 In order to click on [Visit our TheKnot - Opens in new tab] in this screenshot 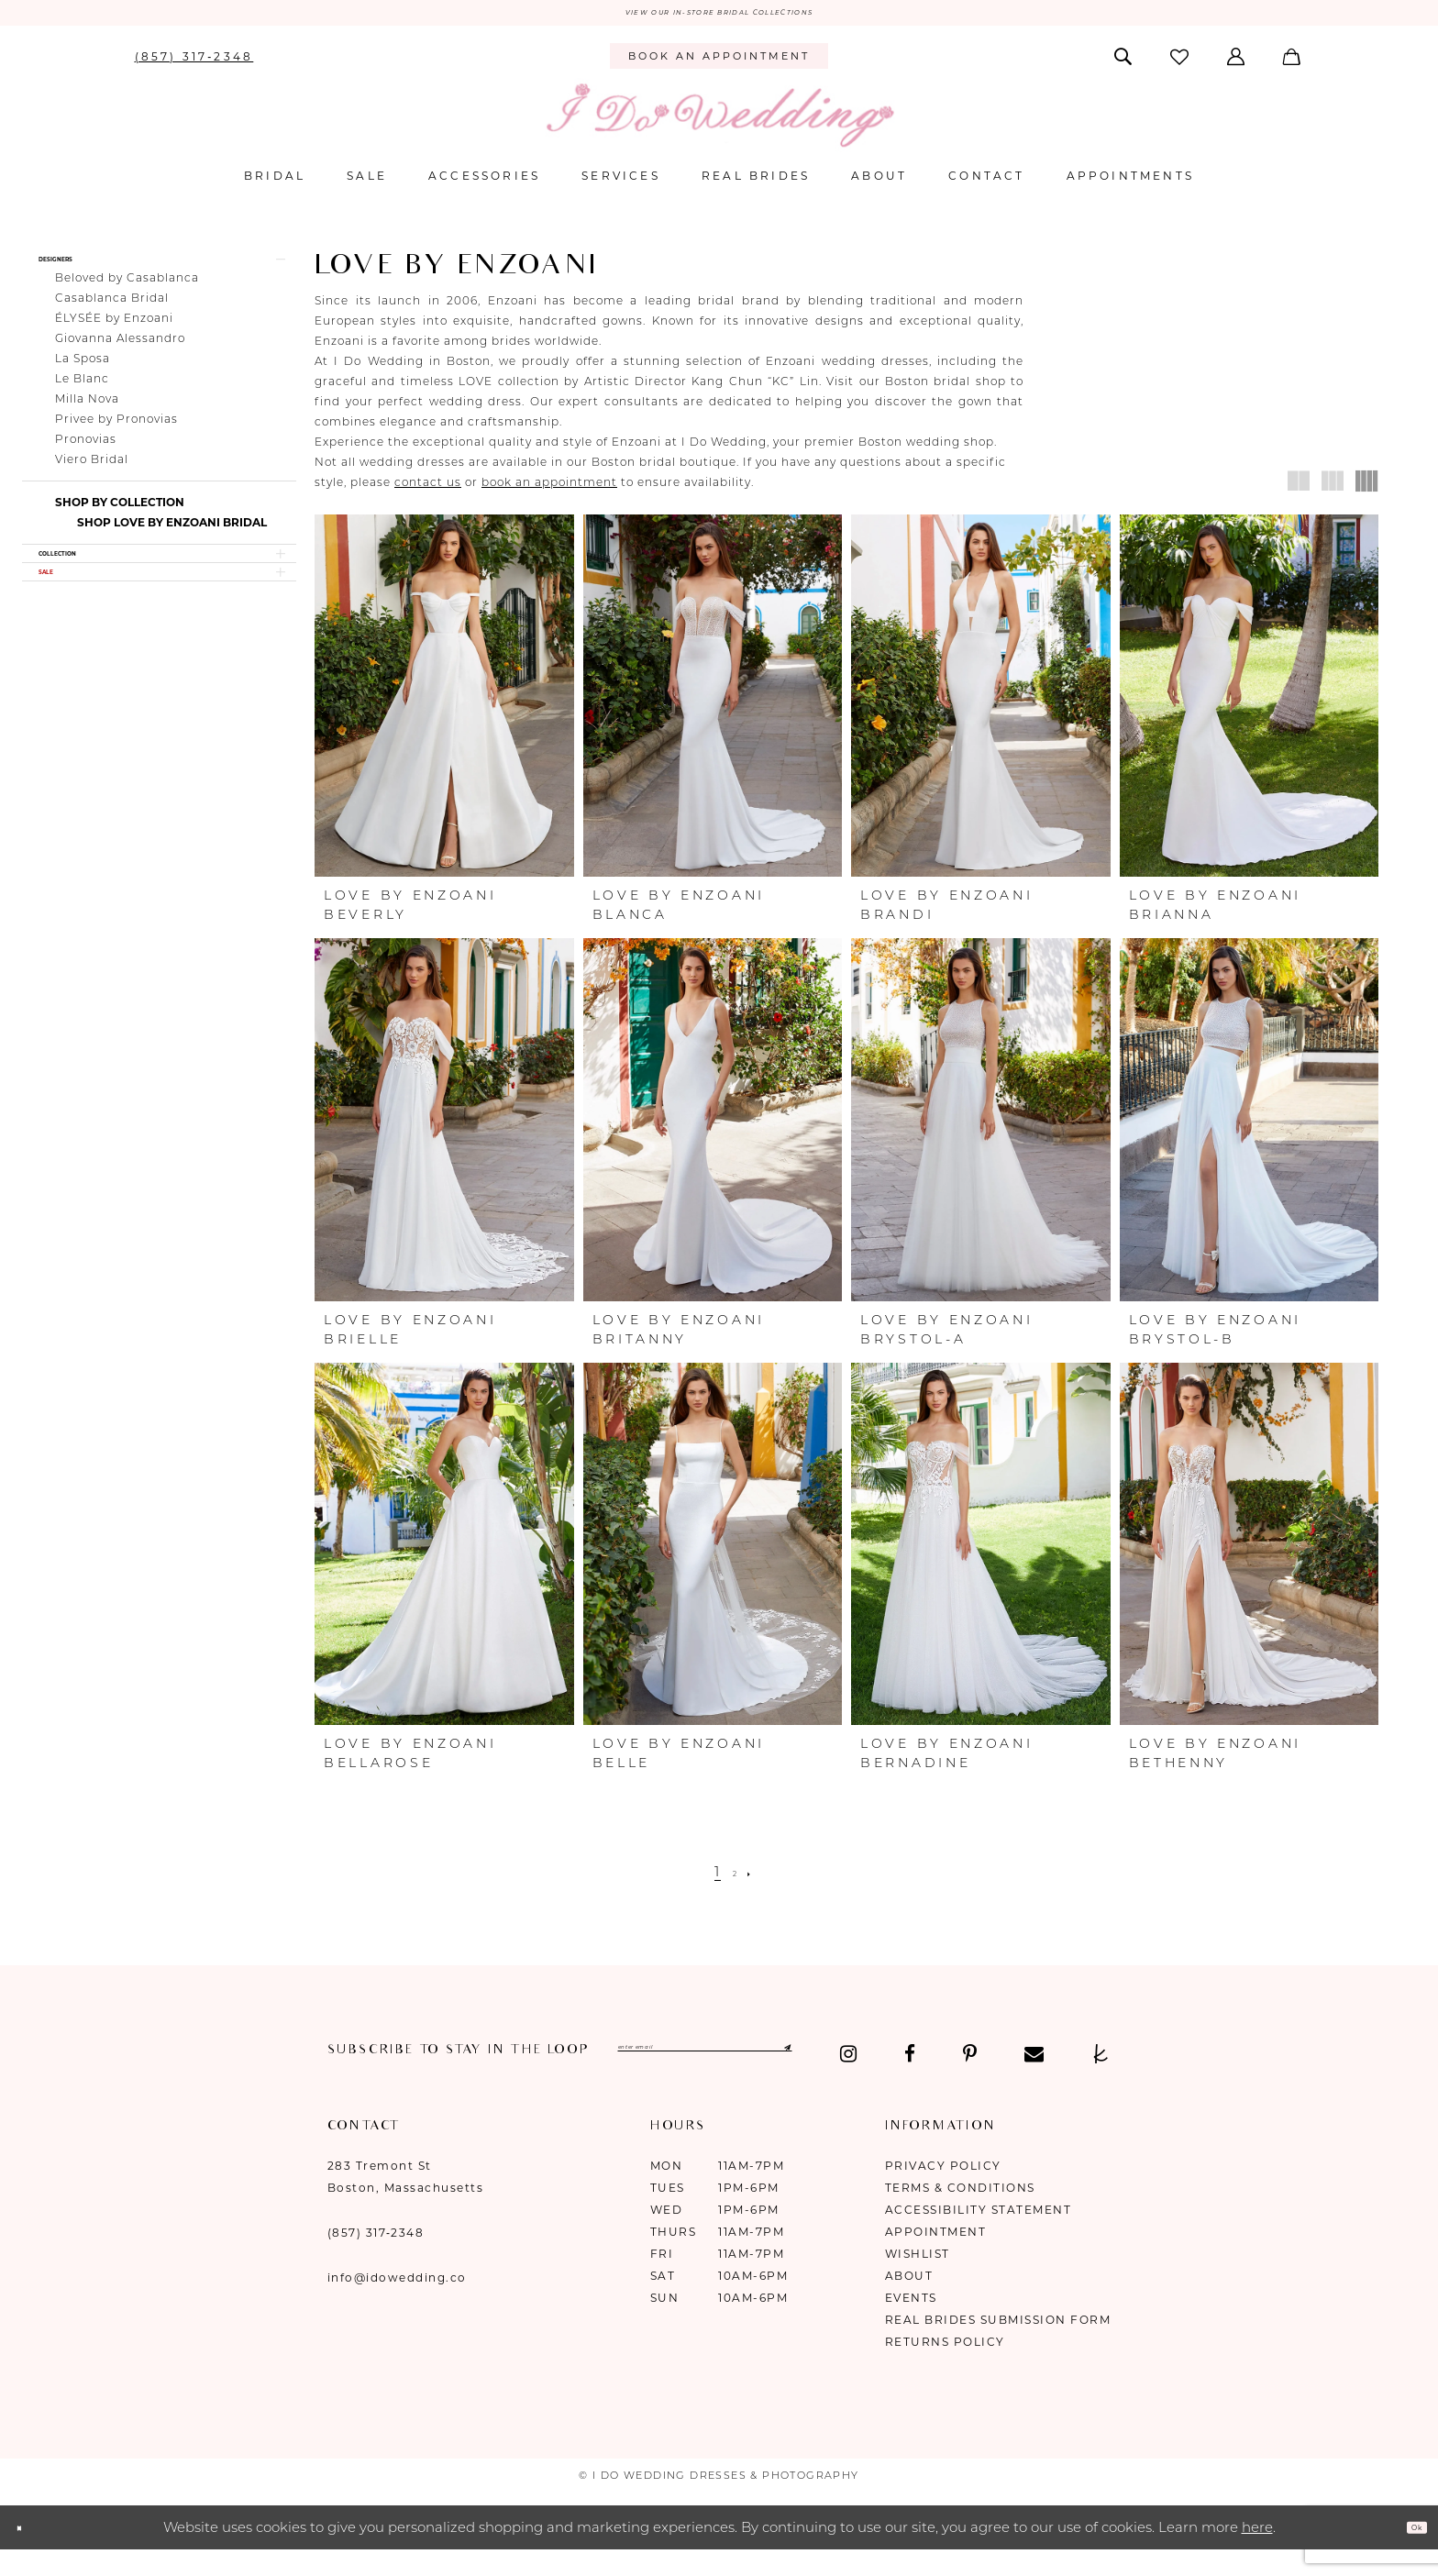, I will do `click(588, 2082)`.